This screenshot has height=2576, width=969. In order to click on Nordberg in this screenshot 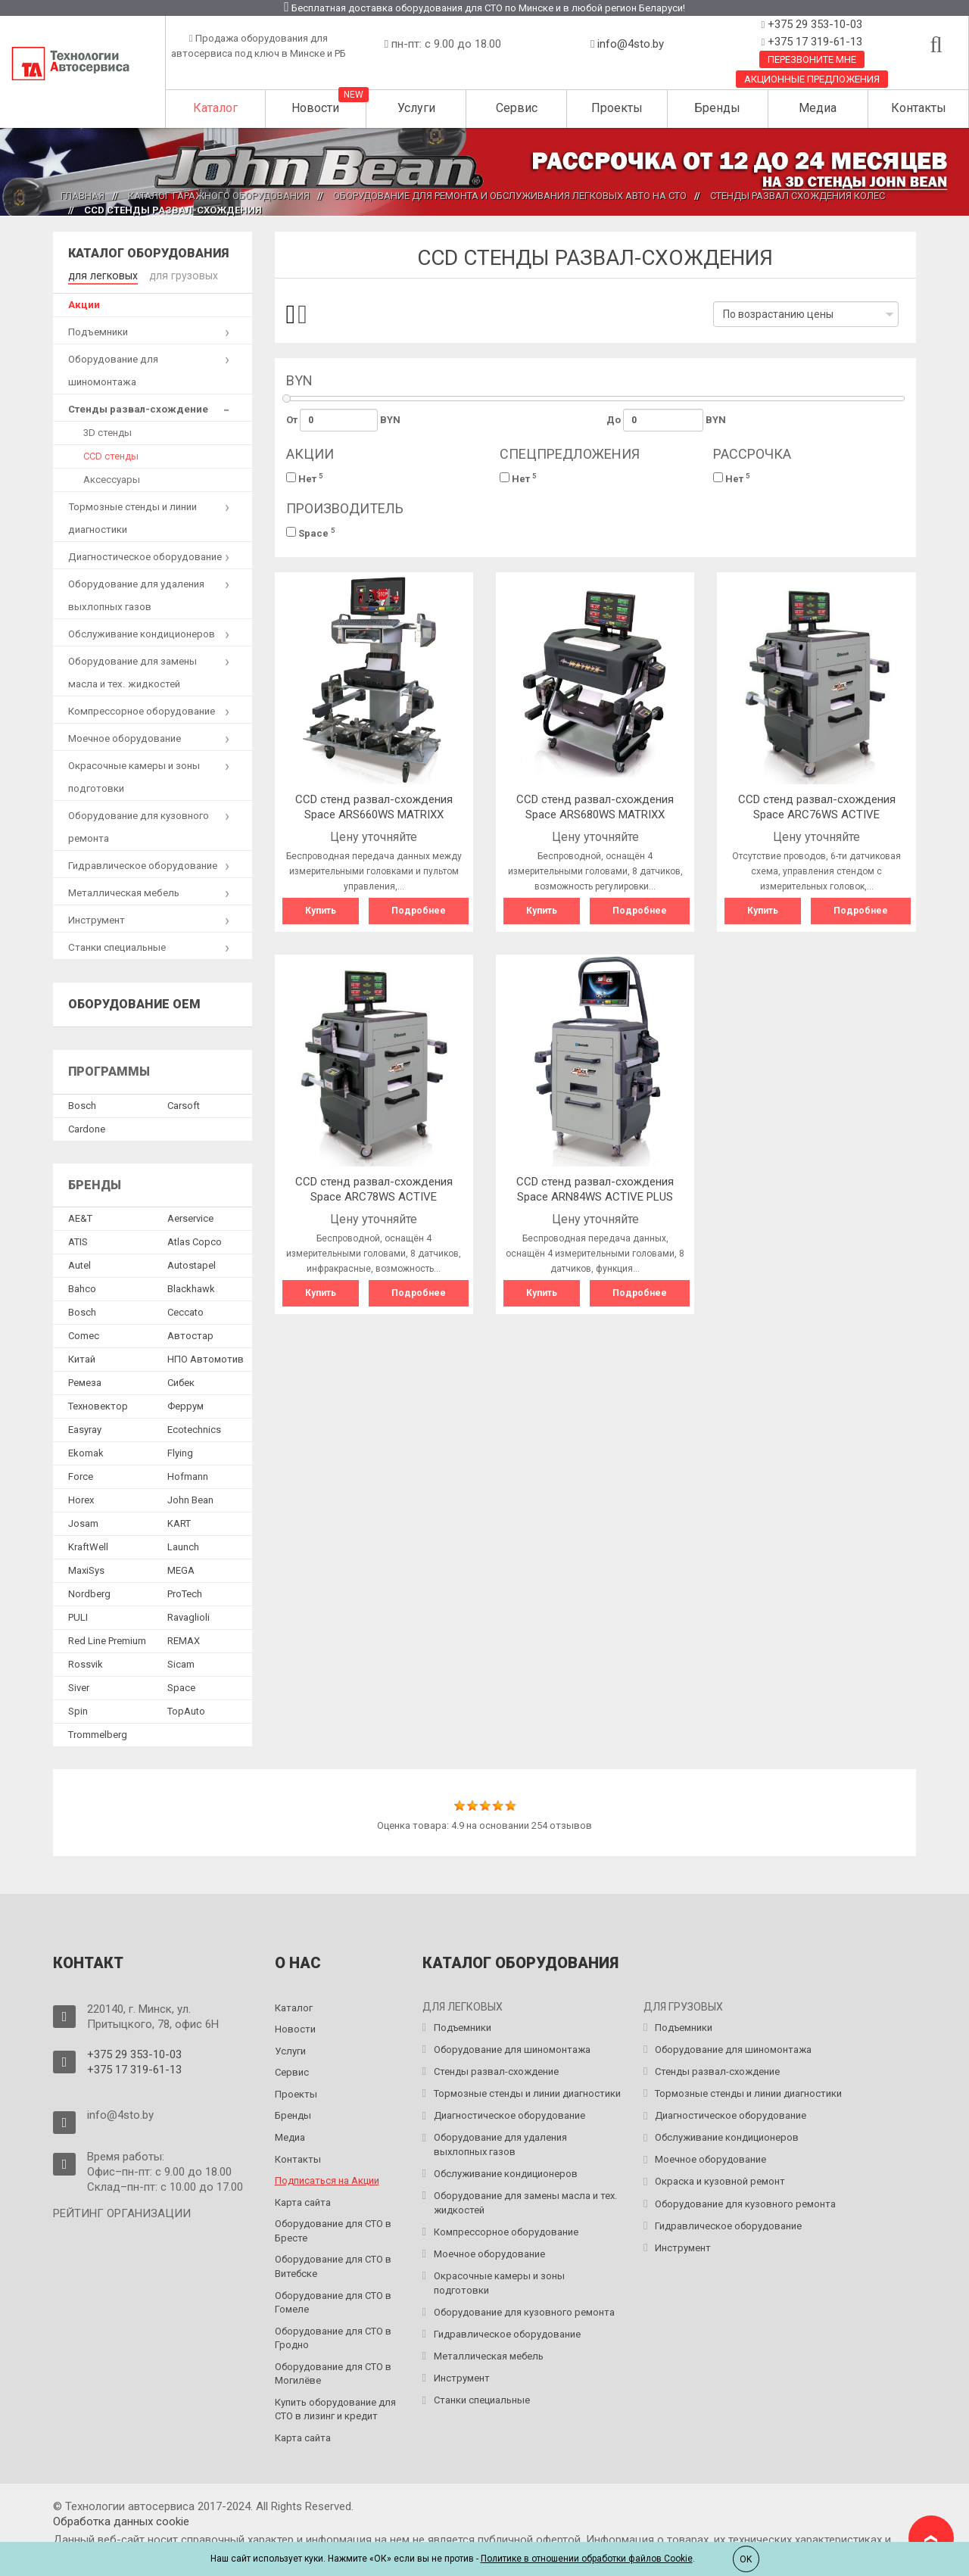, I will do `click(89, 1592)`.